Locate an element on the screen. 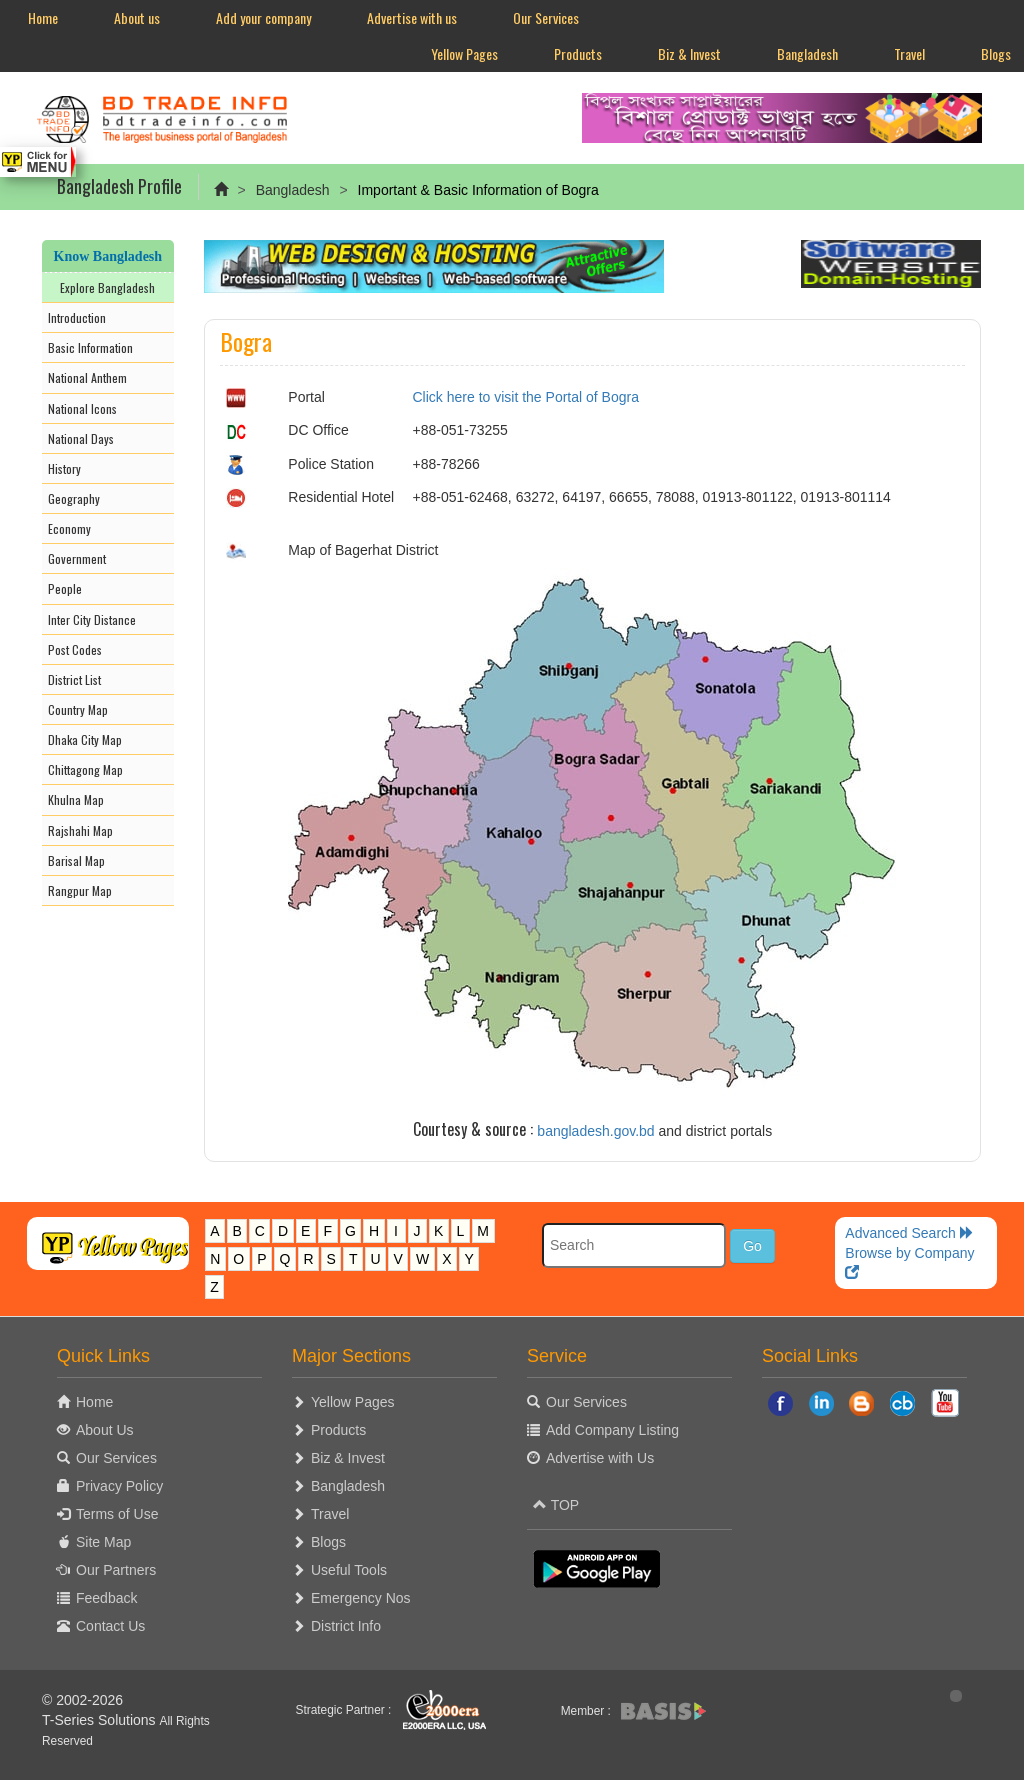 The width and height of the screenshot is (1024, 1780). National Anthem is located at coordinates (87, 377).